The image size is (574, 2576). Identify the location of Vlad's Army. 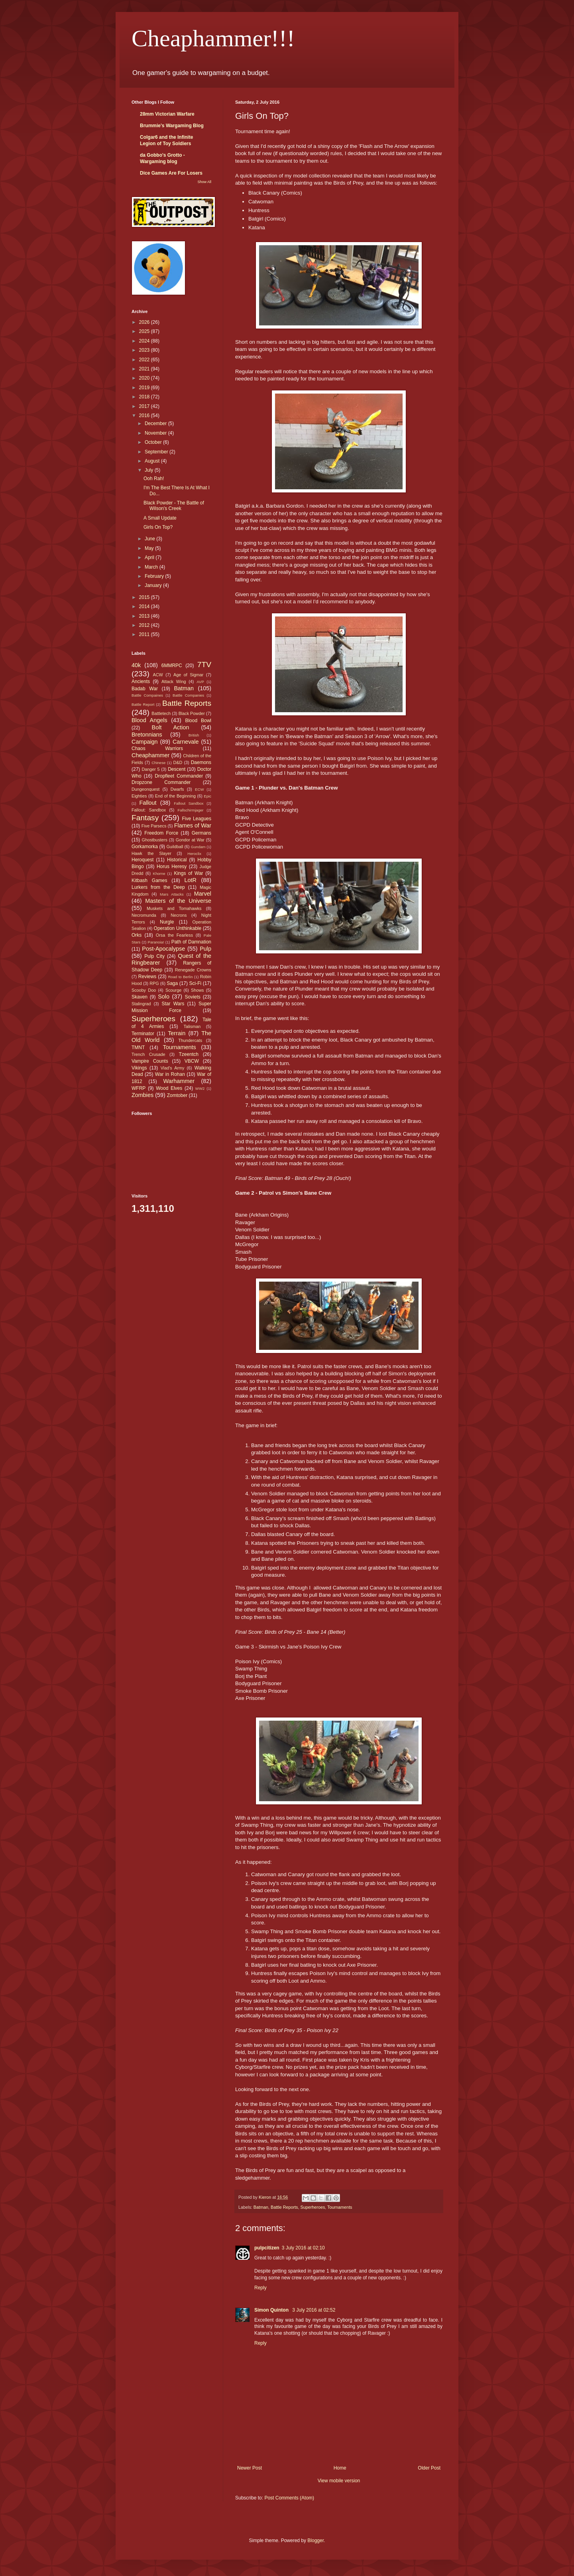
(173, 1067).